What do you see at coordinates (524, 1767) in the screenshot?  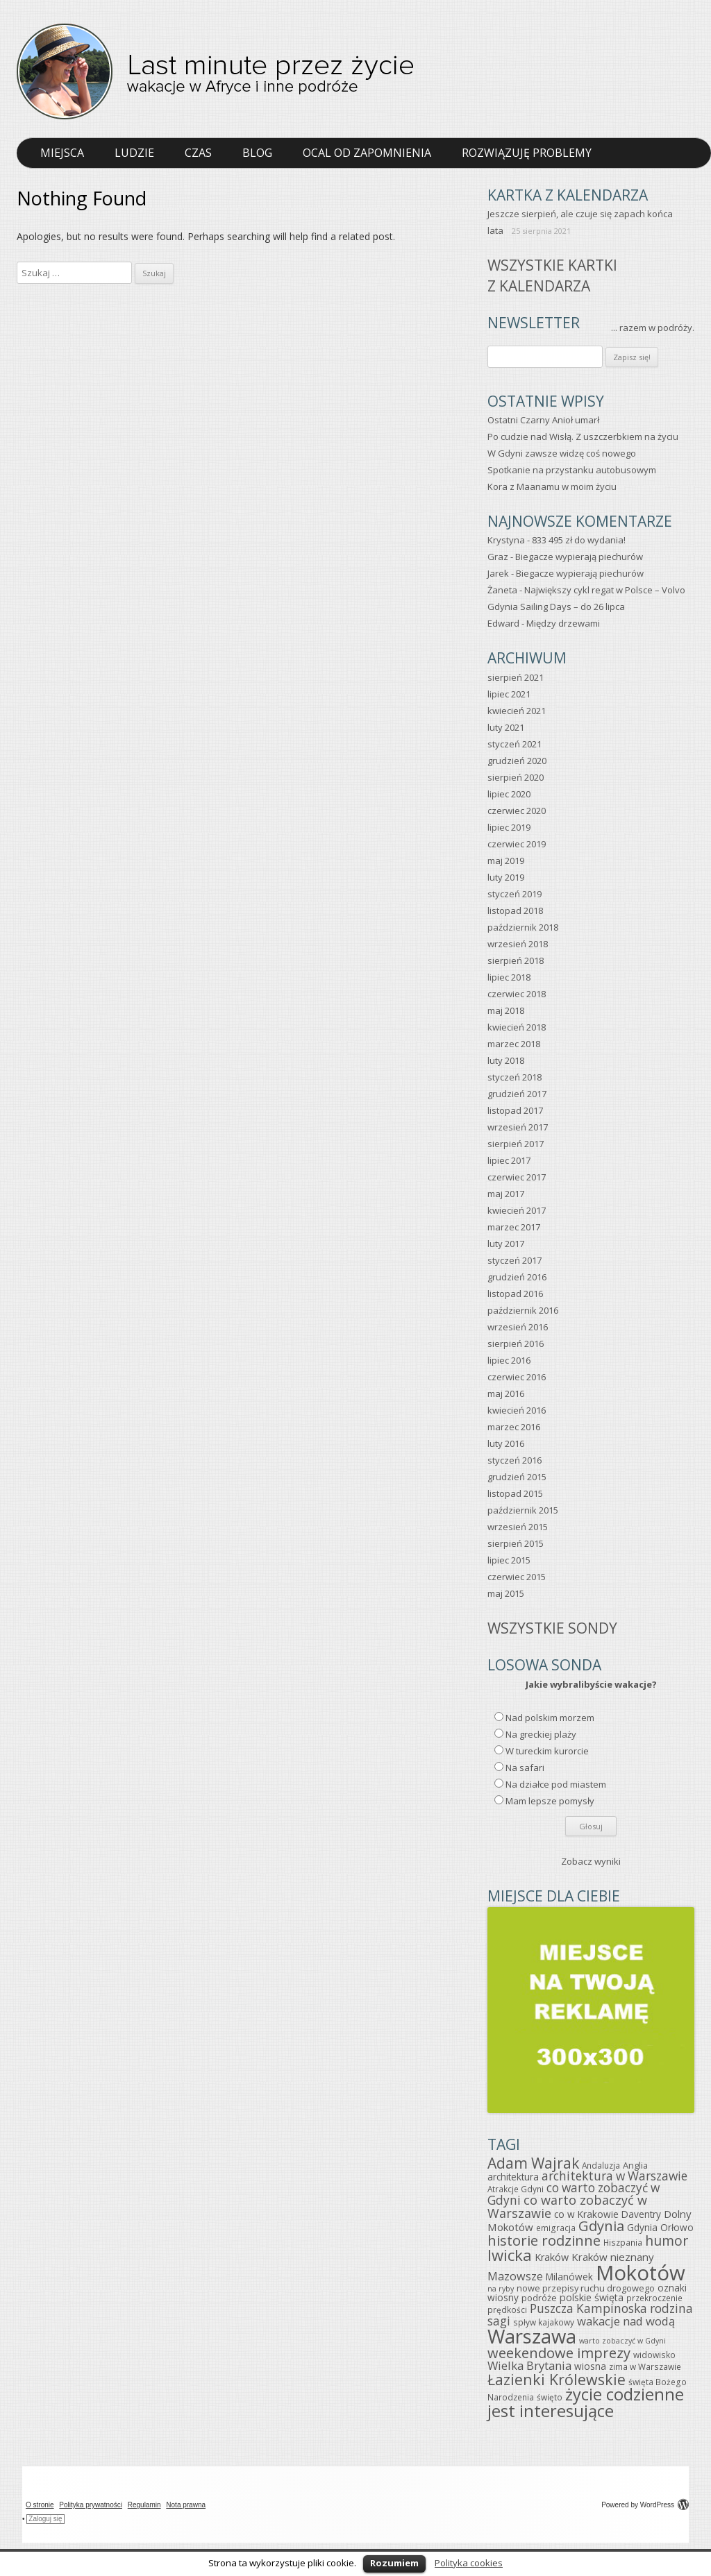 I see `Na safari` at bounding box center [524, 1767].